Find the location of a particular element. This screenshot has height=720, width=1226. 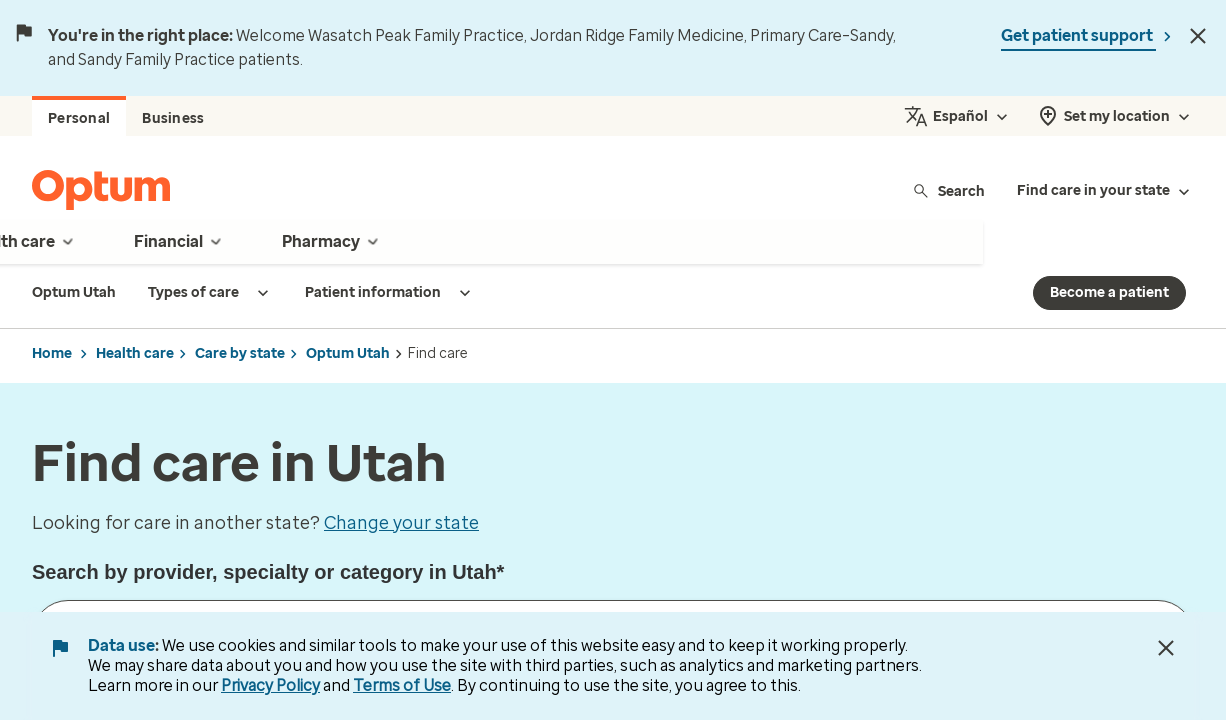

Become a patient is located at coordinates (1109, 292).